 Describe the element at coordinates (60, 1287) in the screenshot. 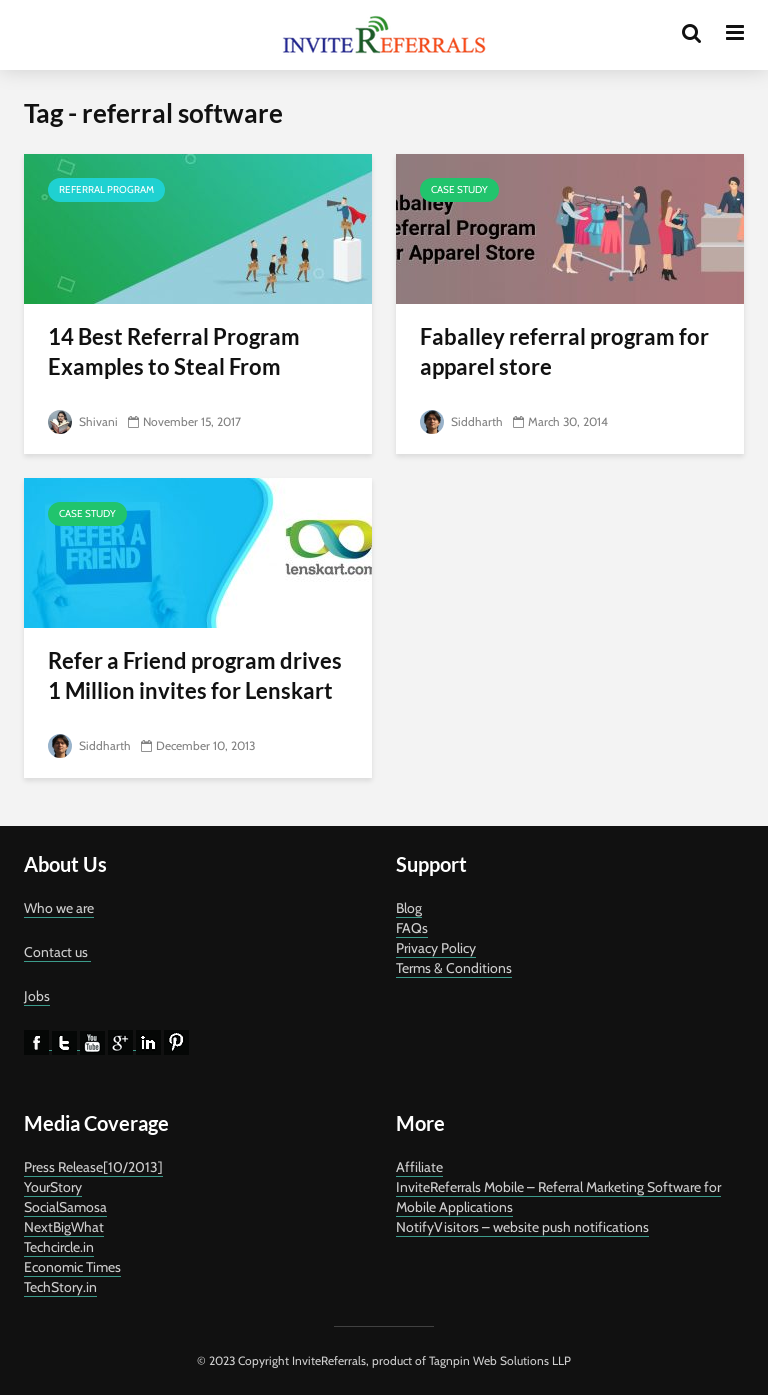

I see `TechStory.in` at that location.